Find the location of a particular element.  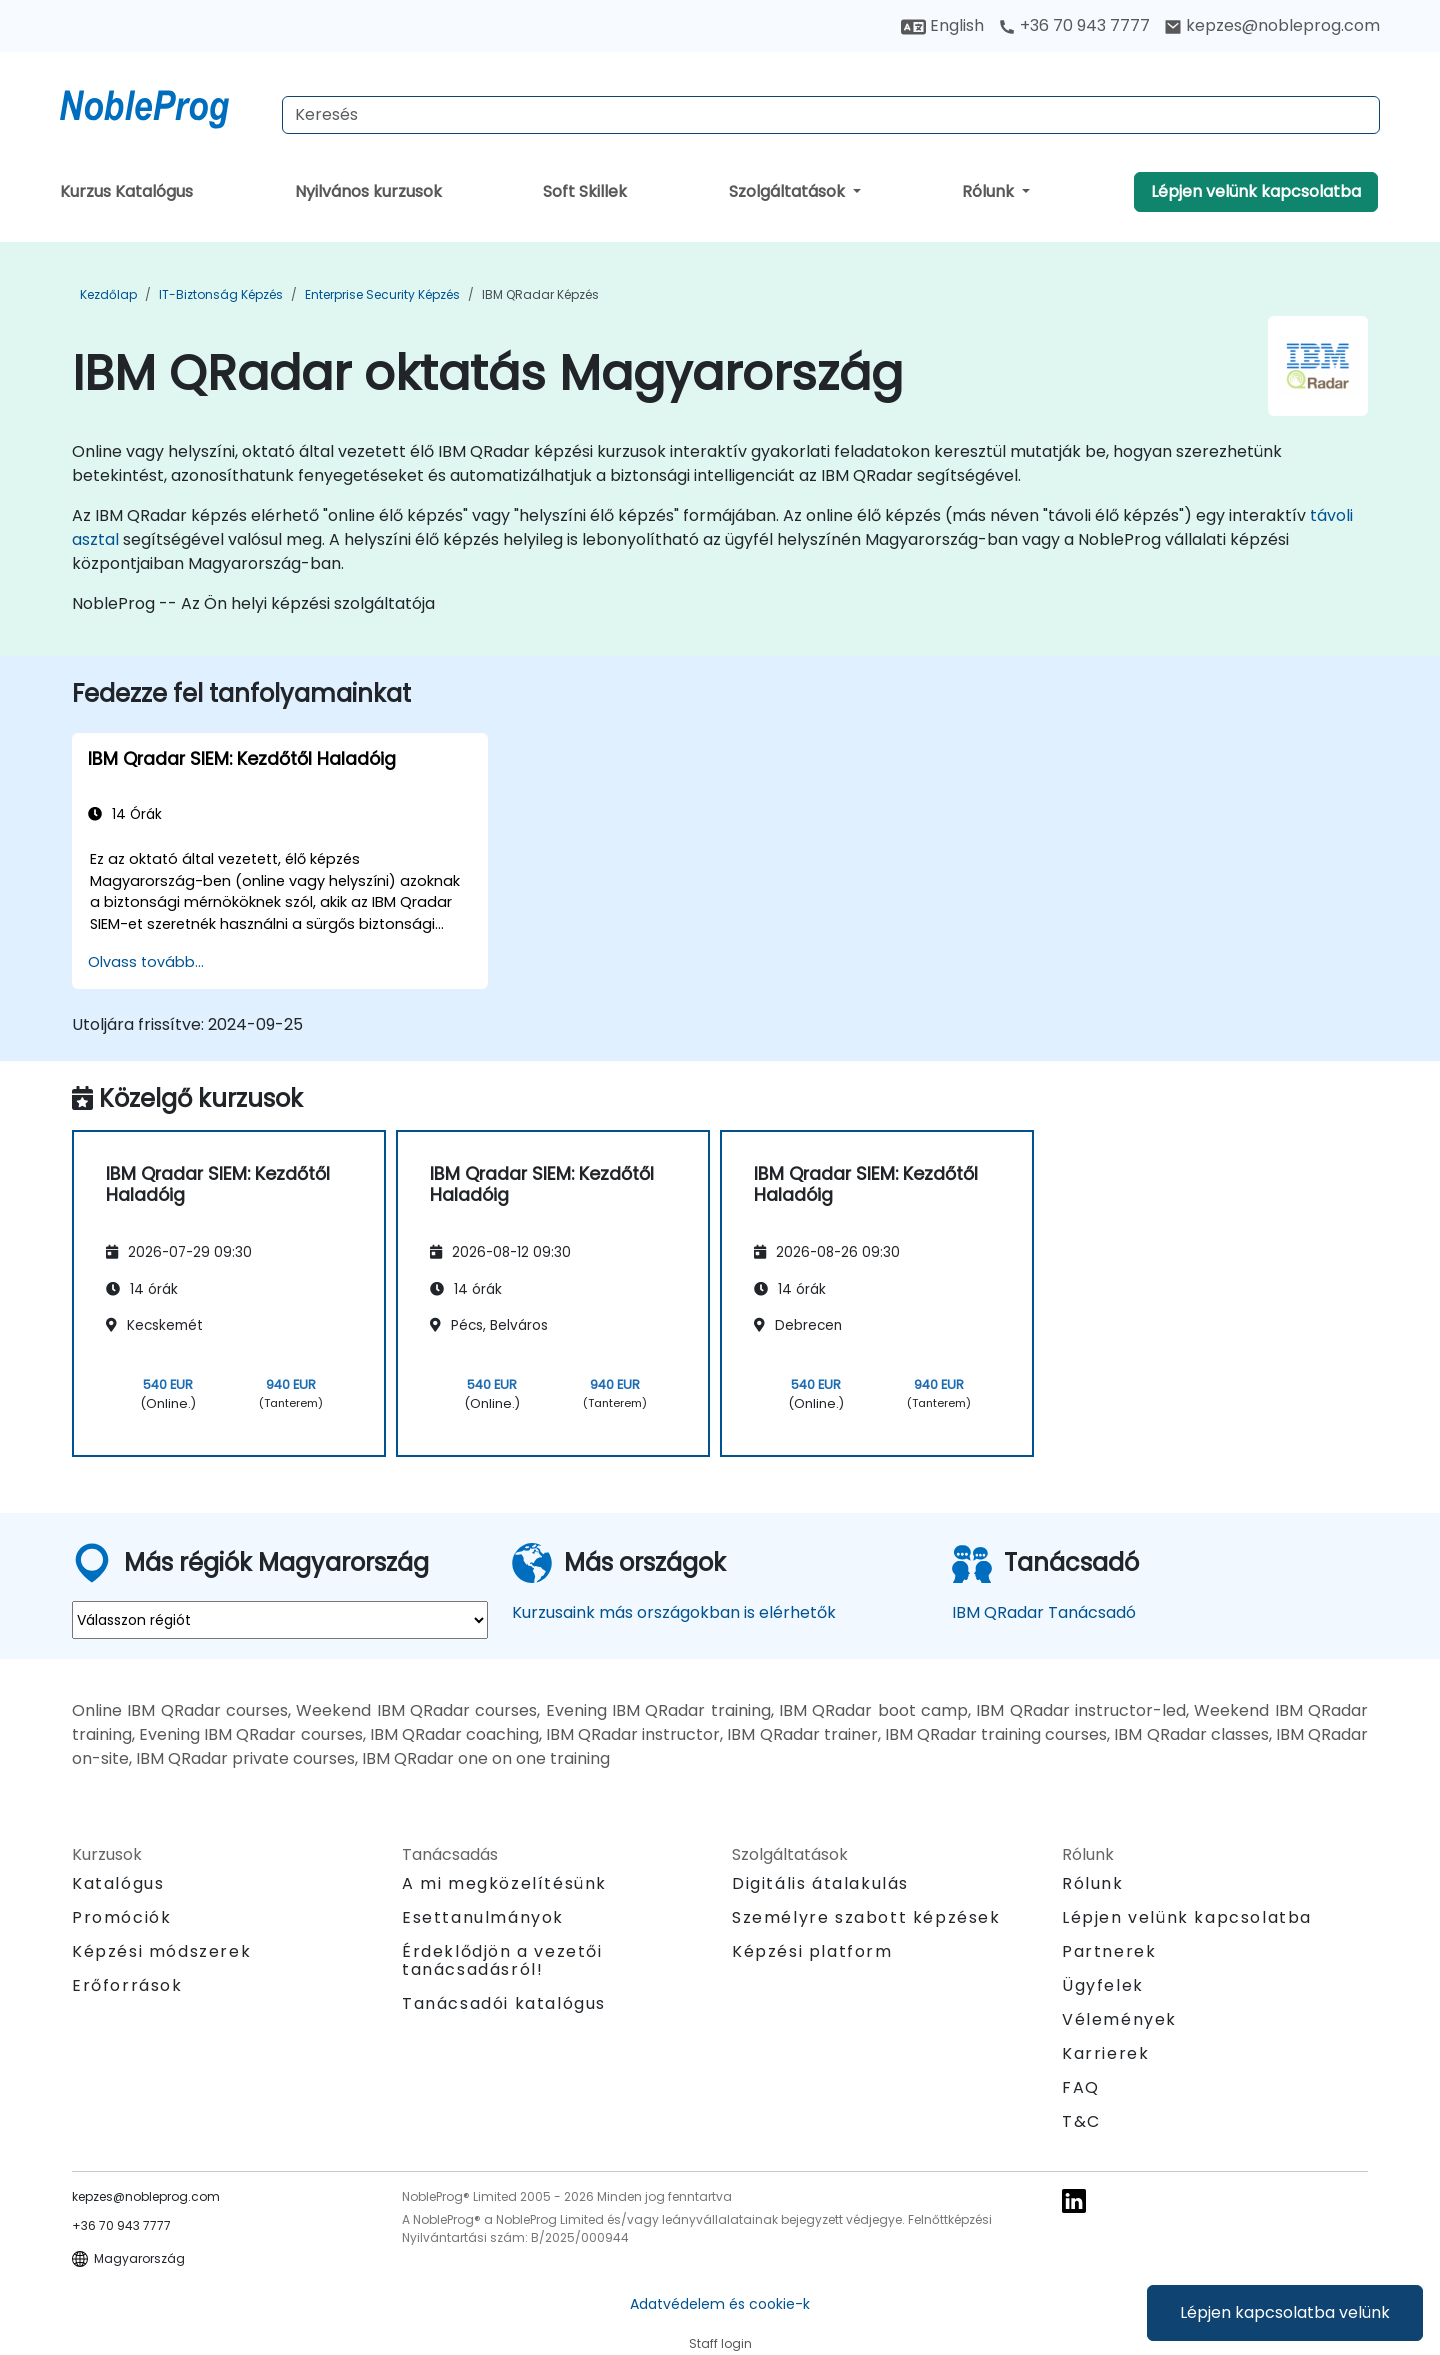

Erőforrások is located at coordinates (127, 1985).